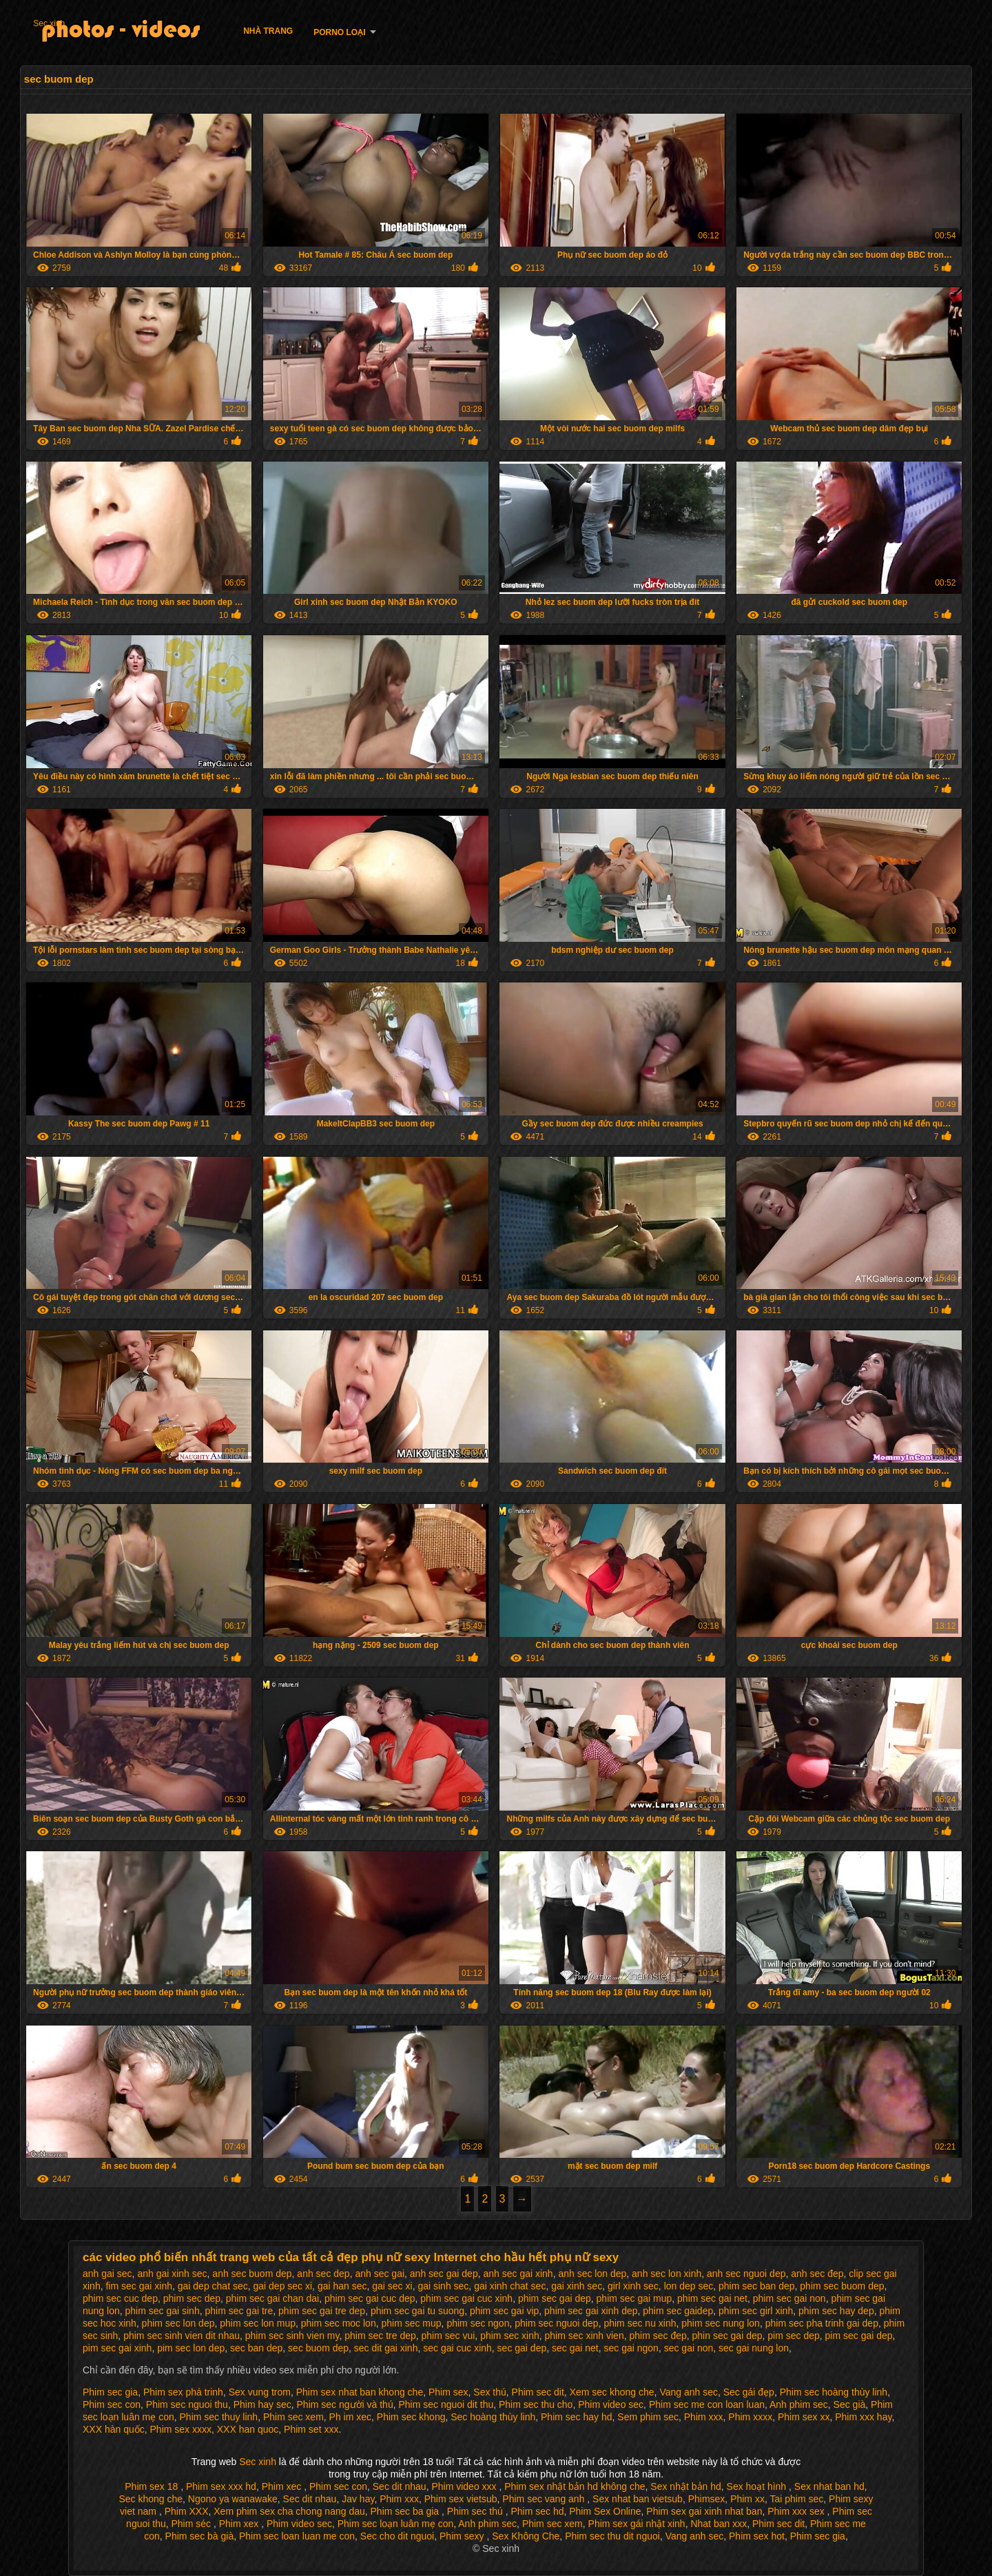 The width and height of the screenshot is (992, 2576). I want to click on gai han sec, so click(342, 2285).